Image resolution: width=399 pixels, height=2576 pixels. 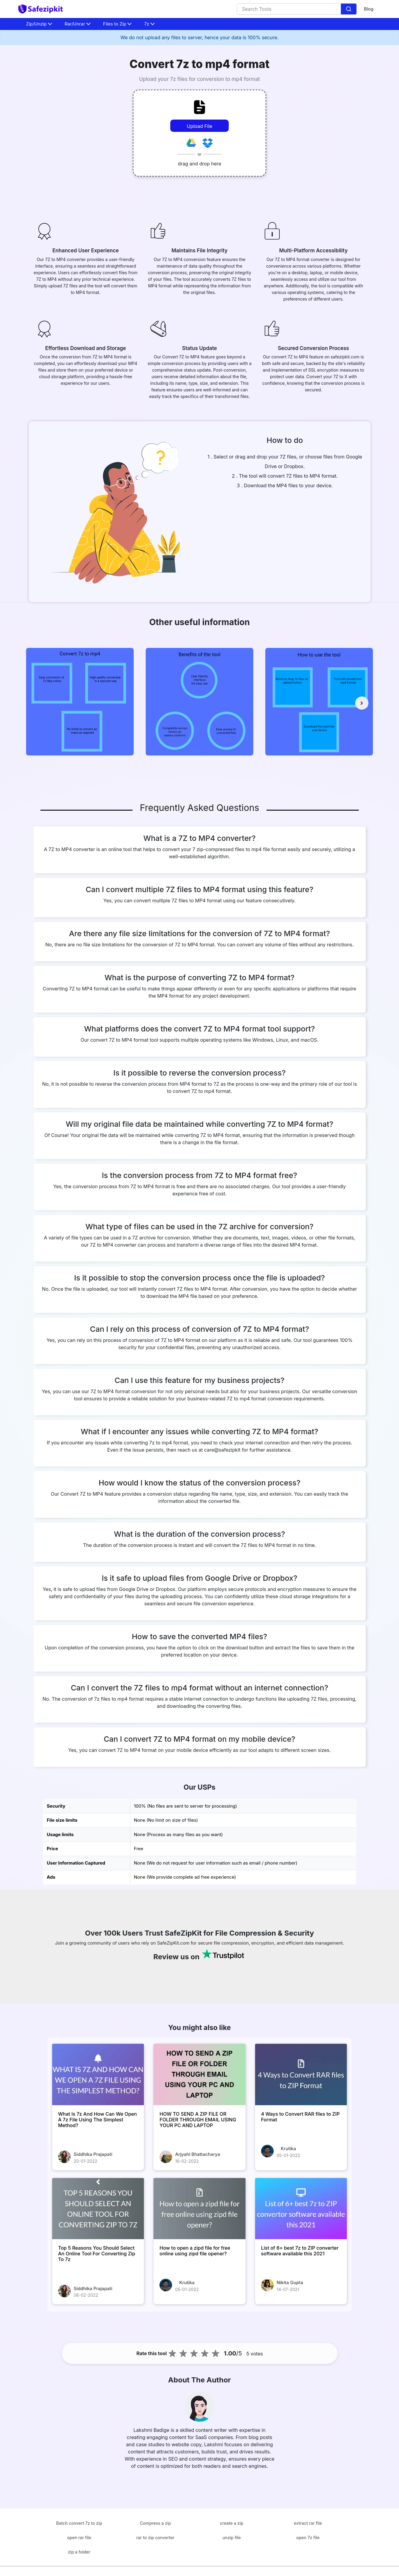 I want to click on Compress a zip, so click(x=155, y=2523).